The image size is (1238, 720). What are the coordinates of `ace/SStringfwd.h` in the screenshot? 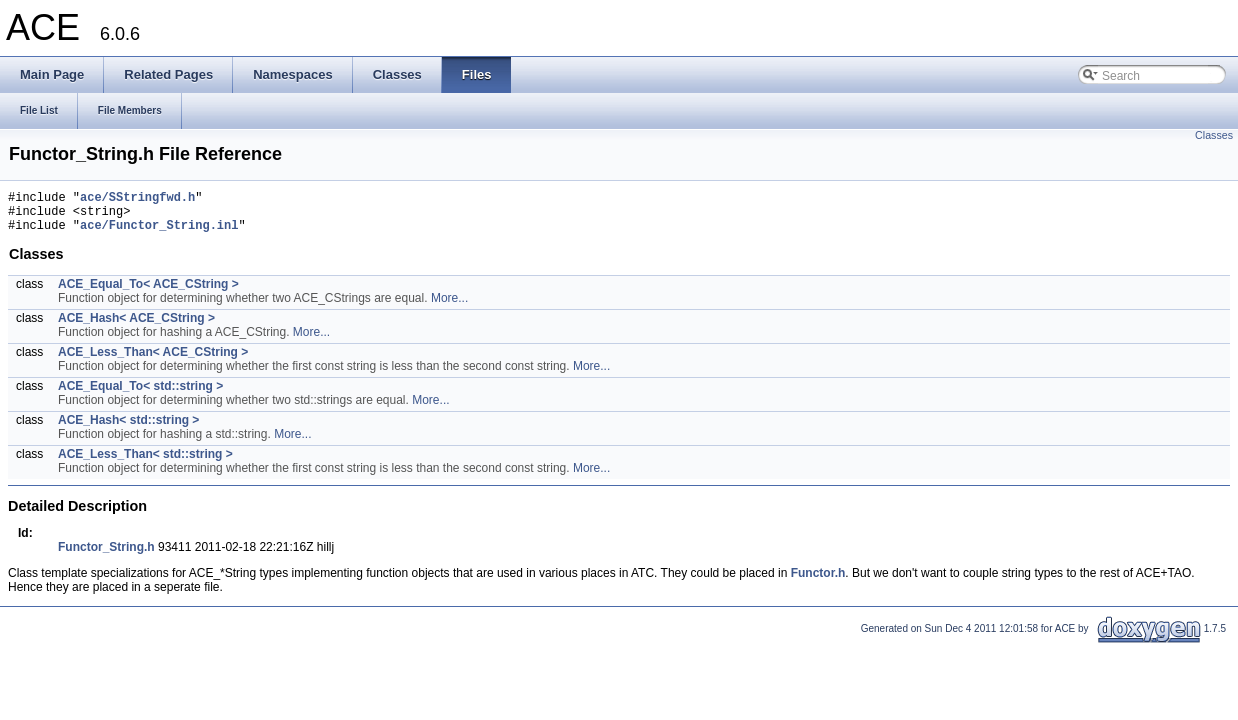 It's located at (137, 199).